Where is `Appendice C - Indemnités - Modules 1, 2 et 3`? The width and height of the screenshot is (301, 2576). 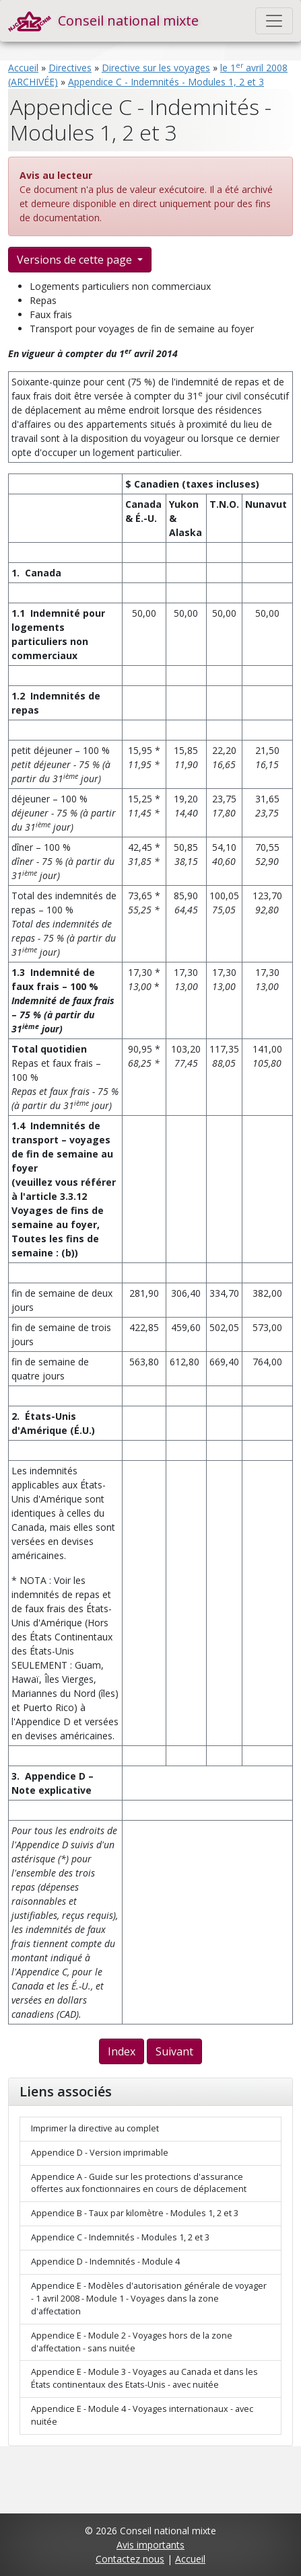 Appendice C - Indemnités - Modules 1, 2 et 3 is located at coordinates (166, 81).